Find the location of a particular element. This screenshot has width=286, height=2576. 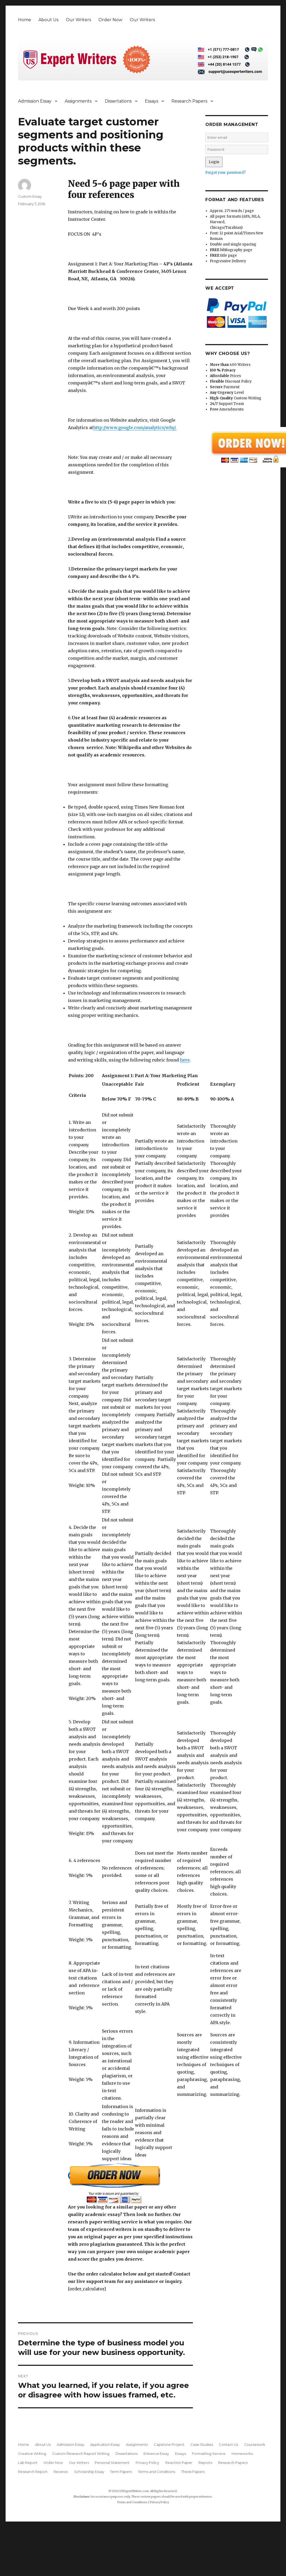

Forgot your password? is located at coordinates (225, 172).